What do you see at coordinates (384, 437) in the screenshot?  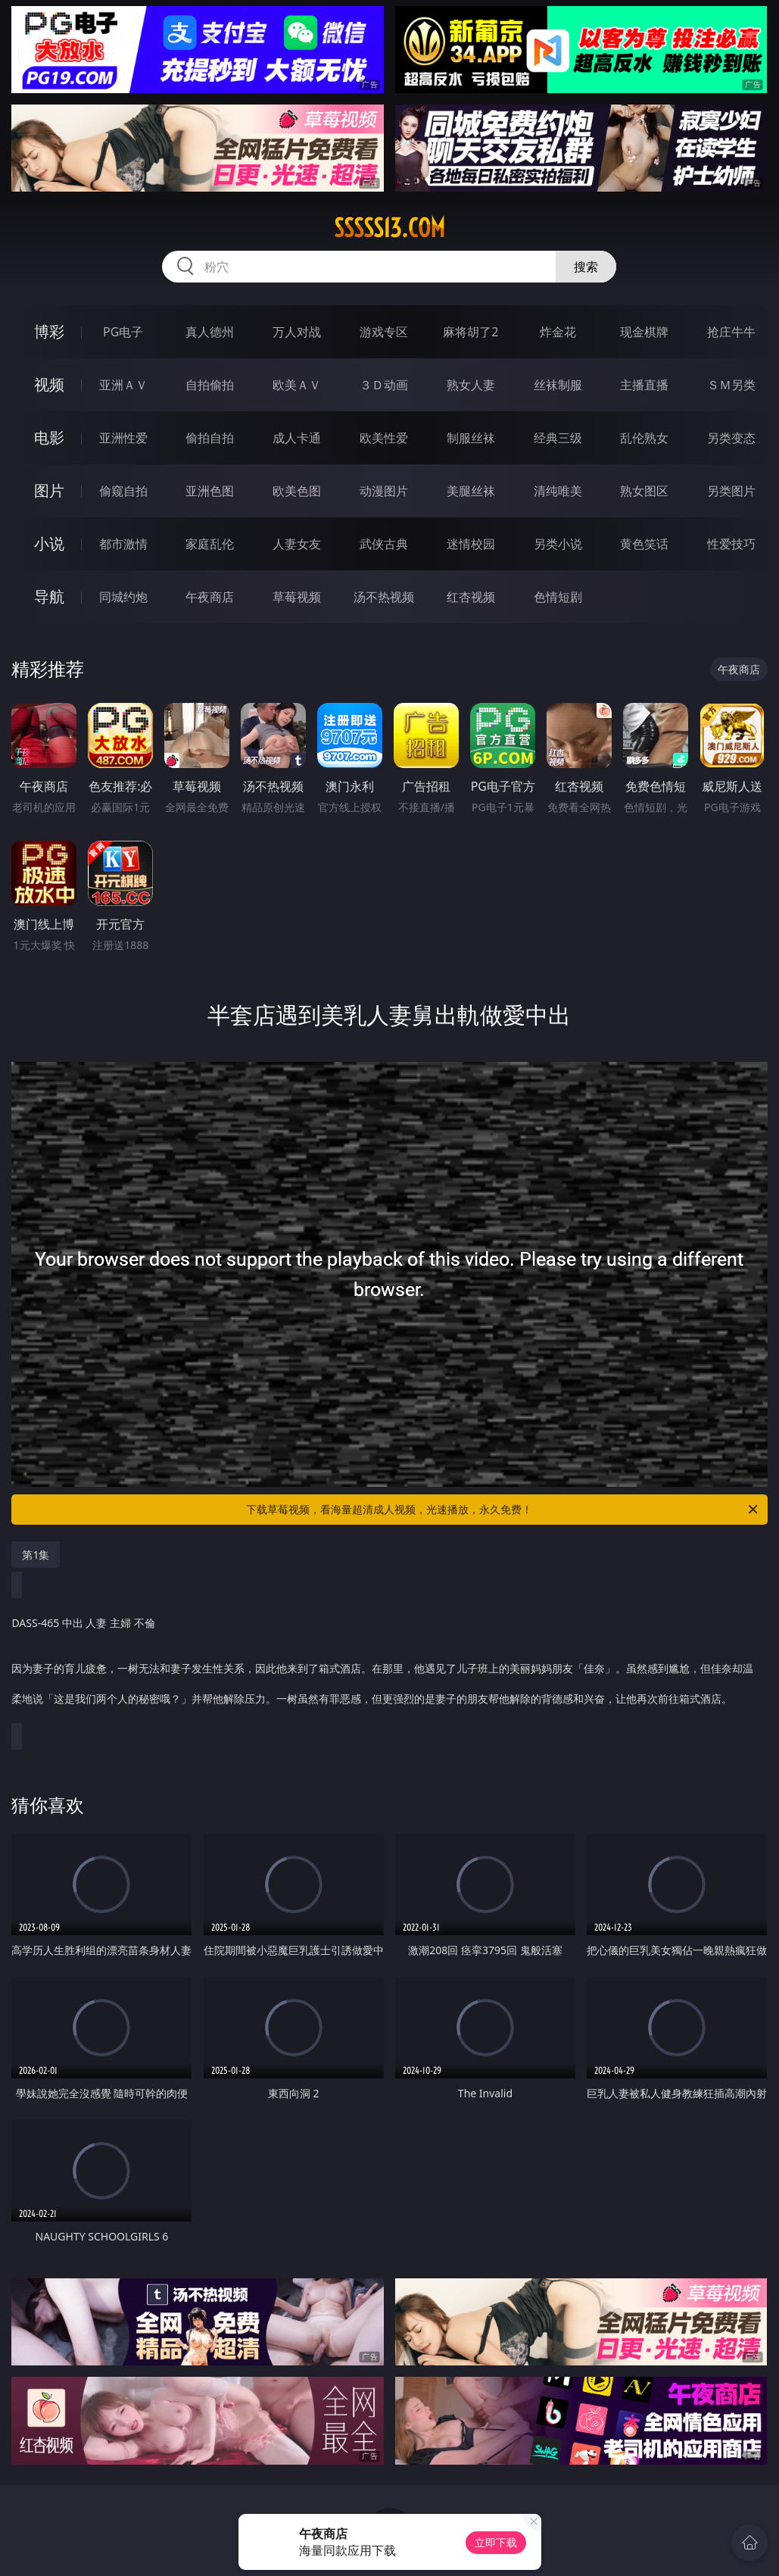 I see `欧美性爱` at bounding box center [384, 437].